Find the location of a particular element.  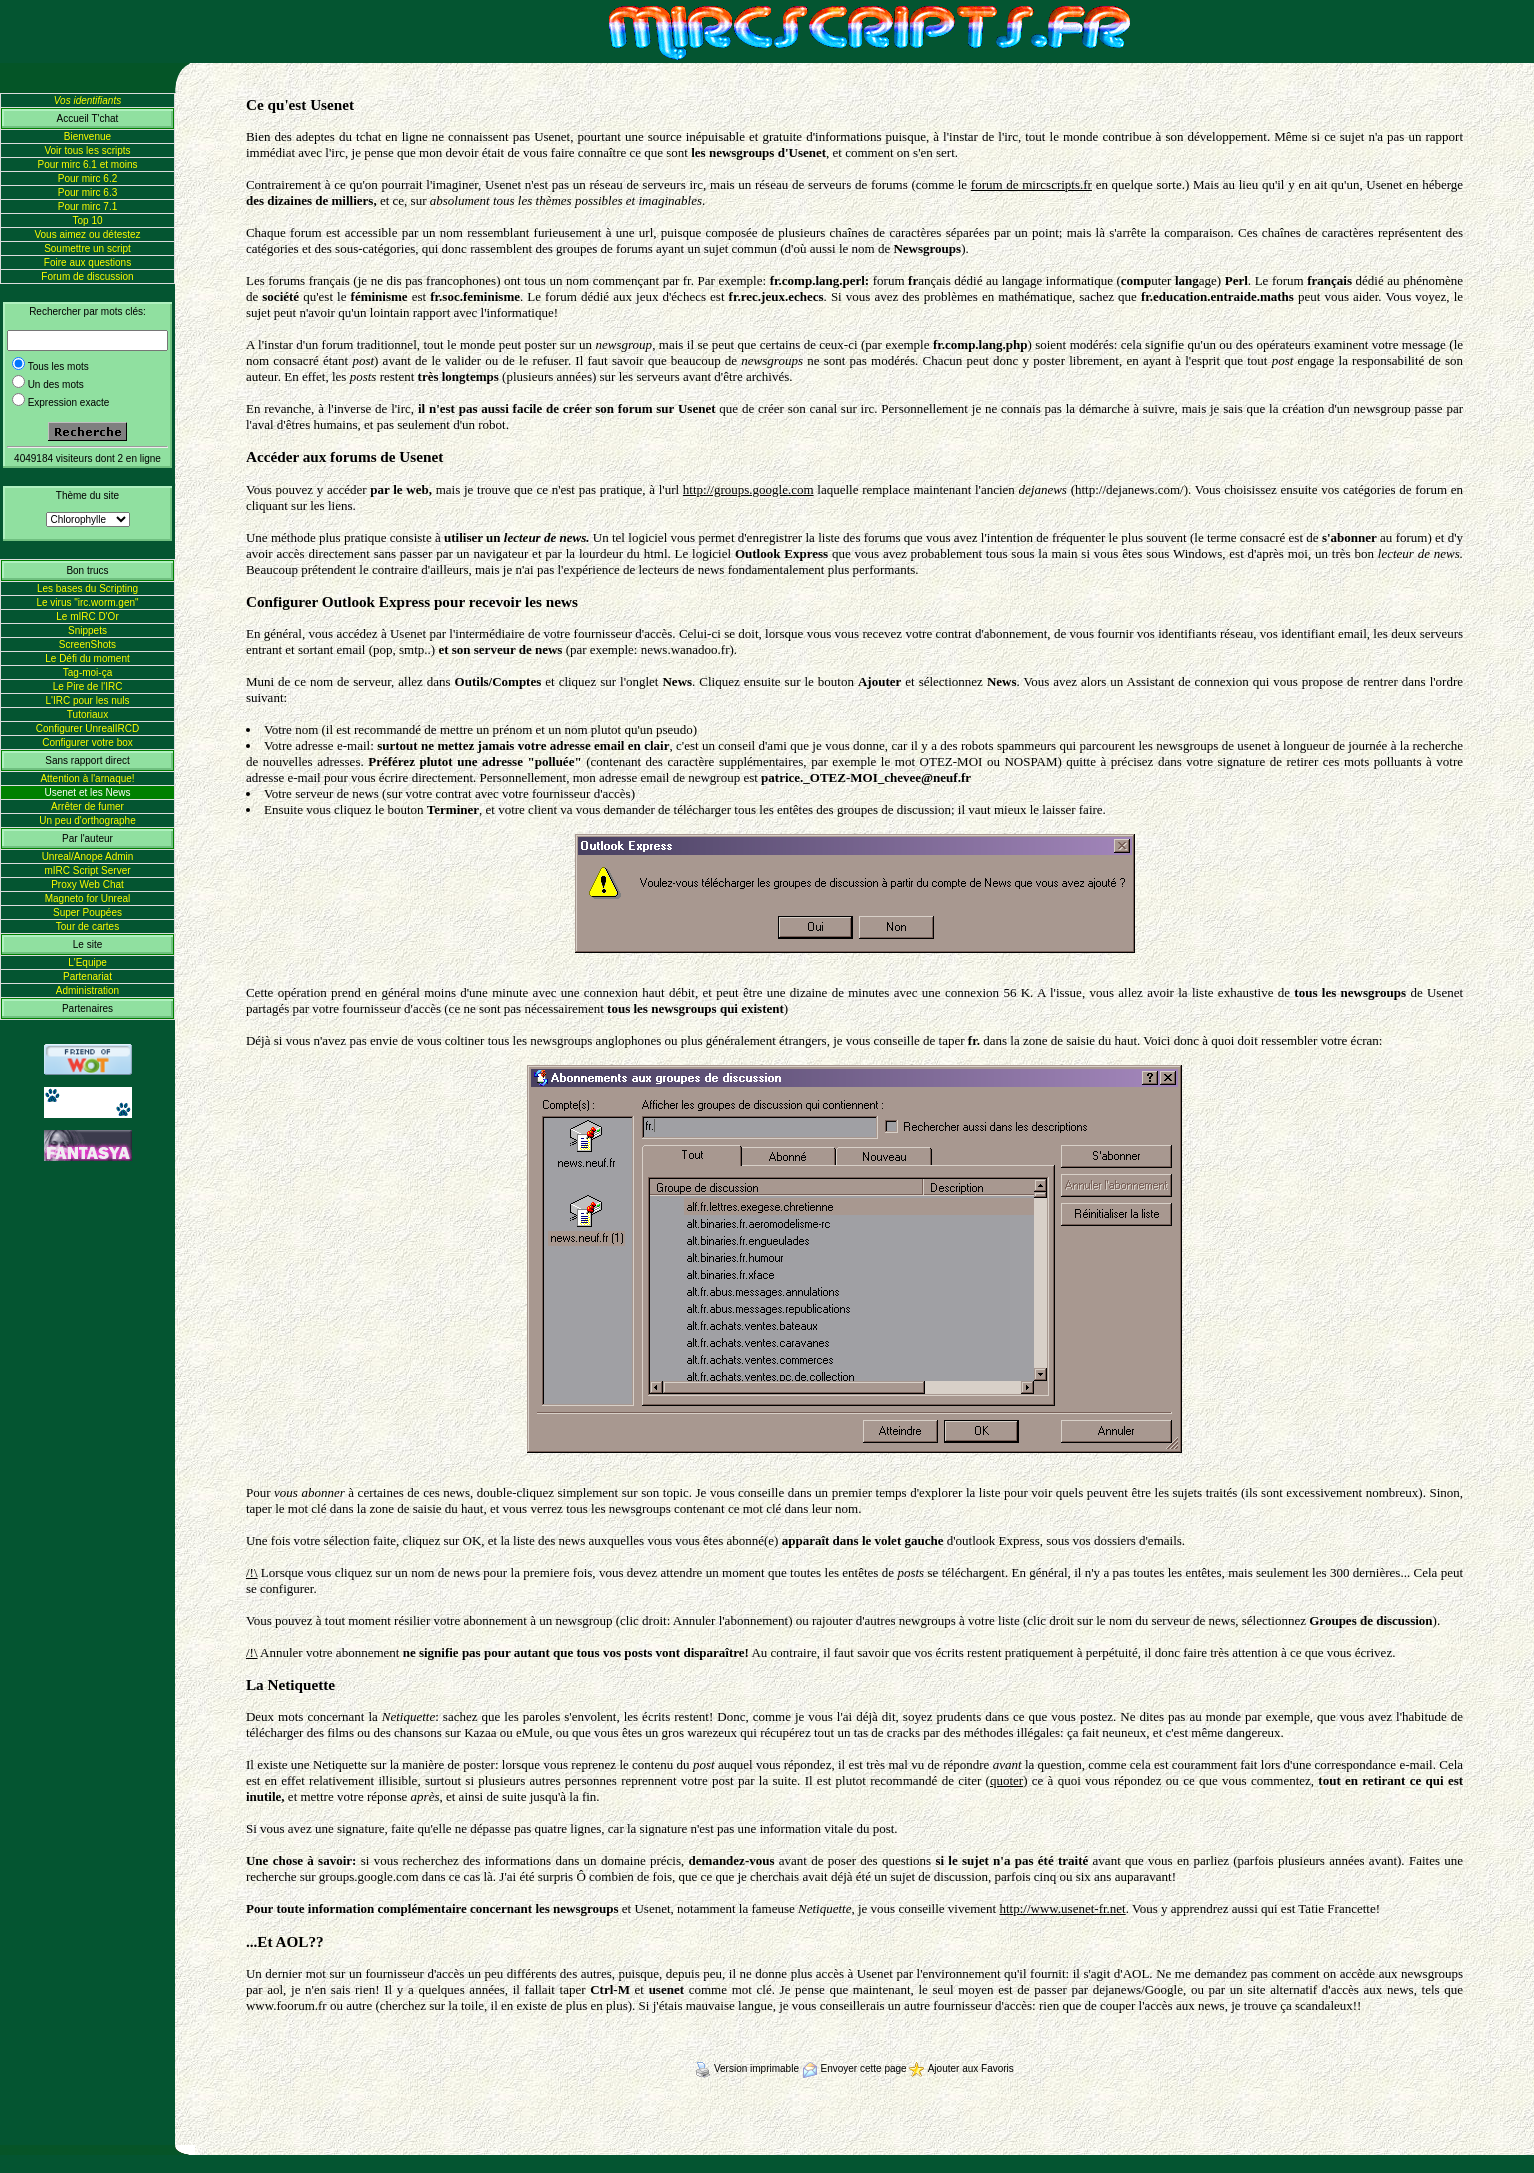

Proxy Web Chat is located at coordinates (87, 884).